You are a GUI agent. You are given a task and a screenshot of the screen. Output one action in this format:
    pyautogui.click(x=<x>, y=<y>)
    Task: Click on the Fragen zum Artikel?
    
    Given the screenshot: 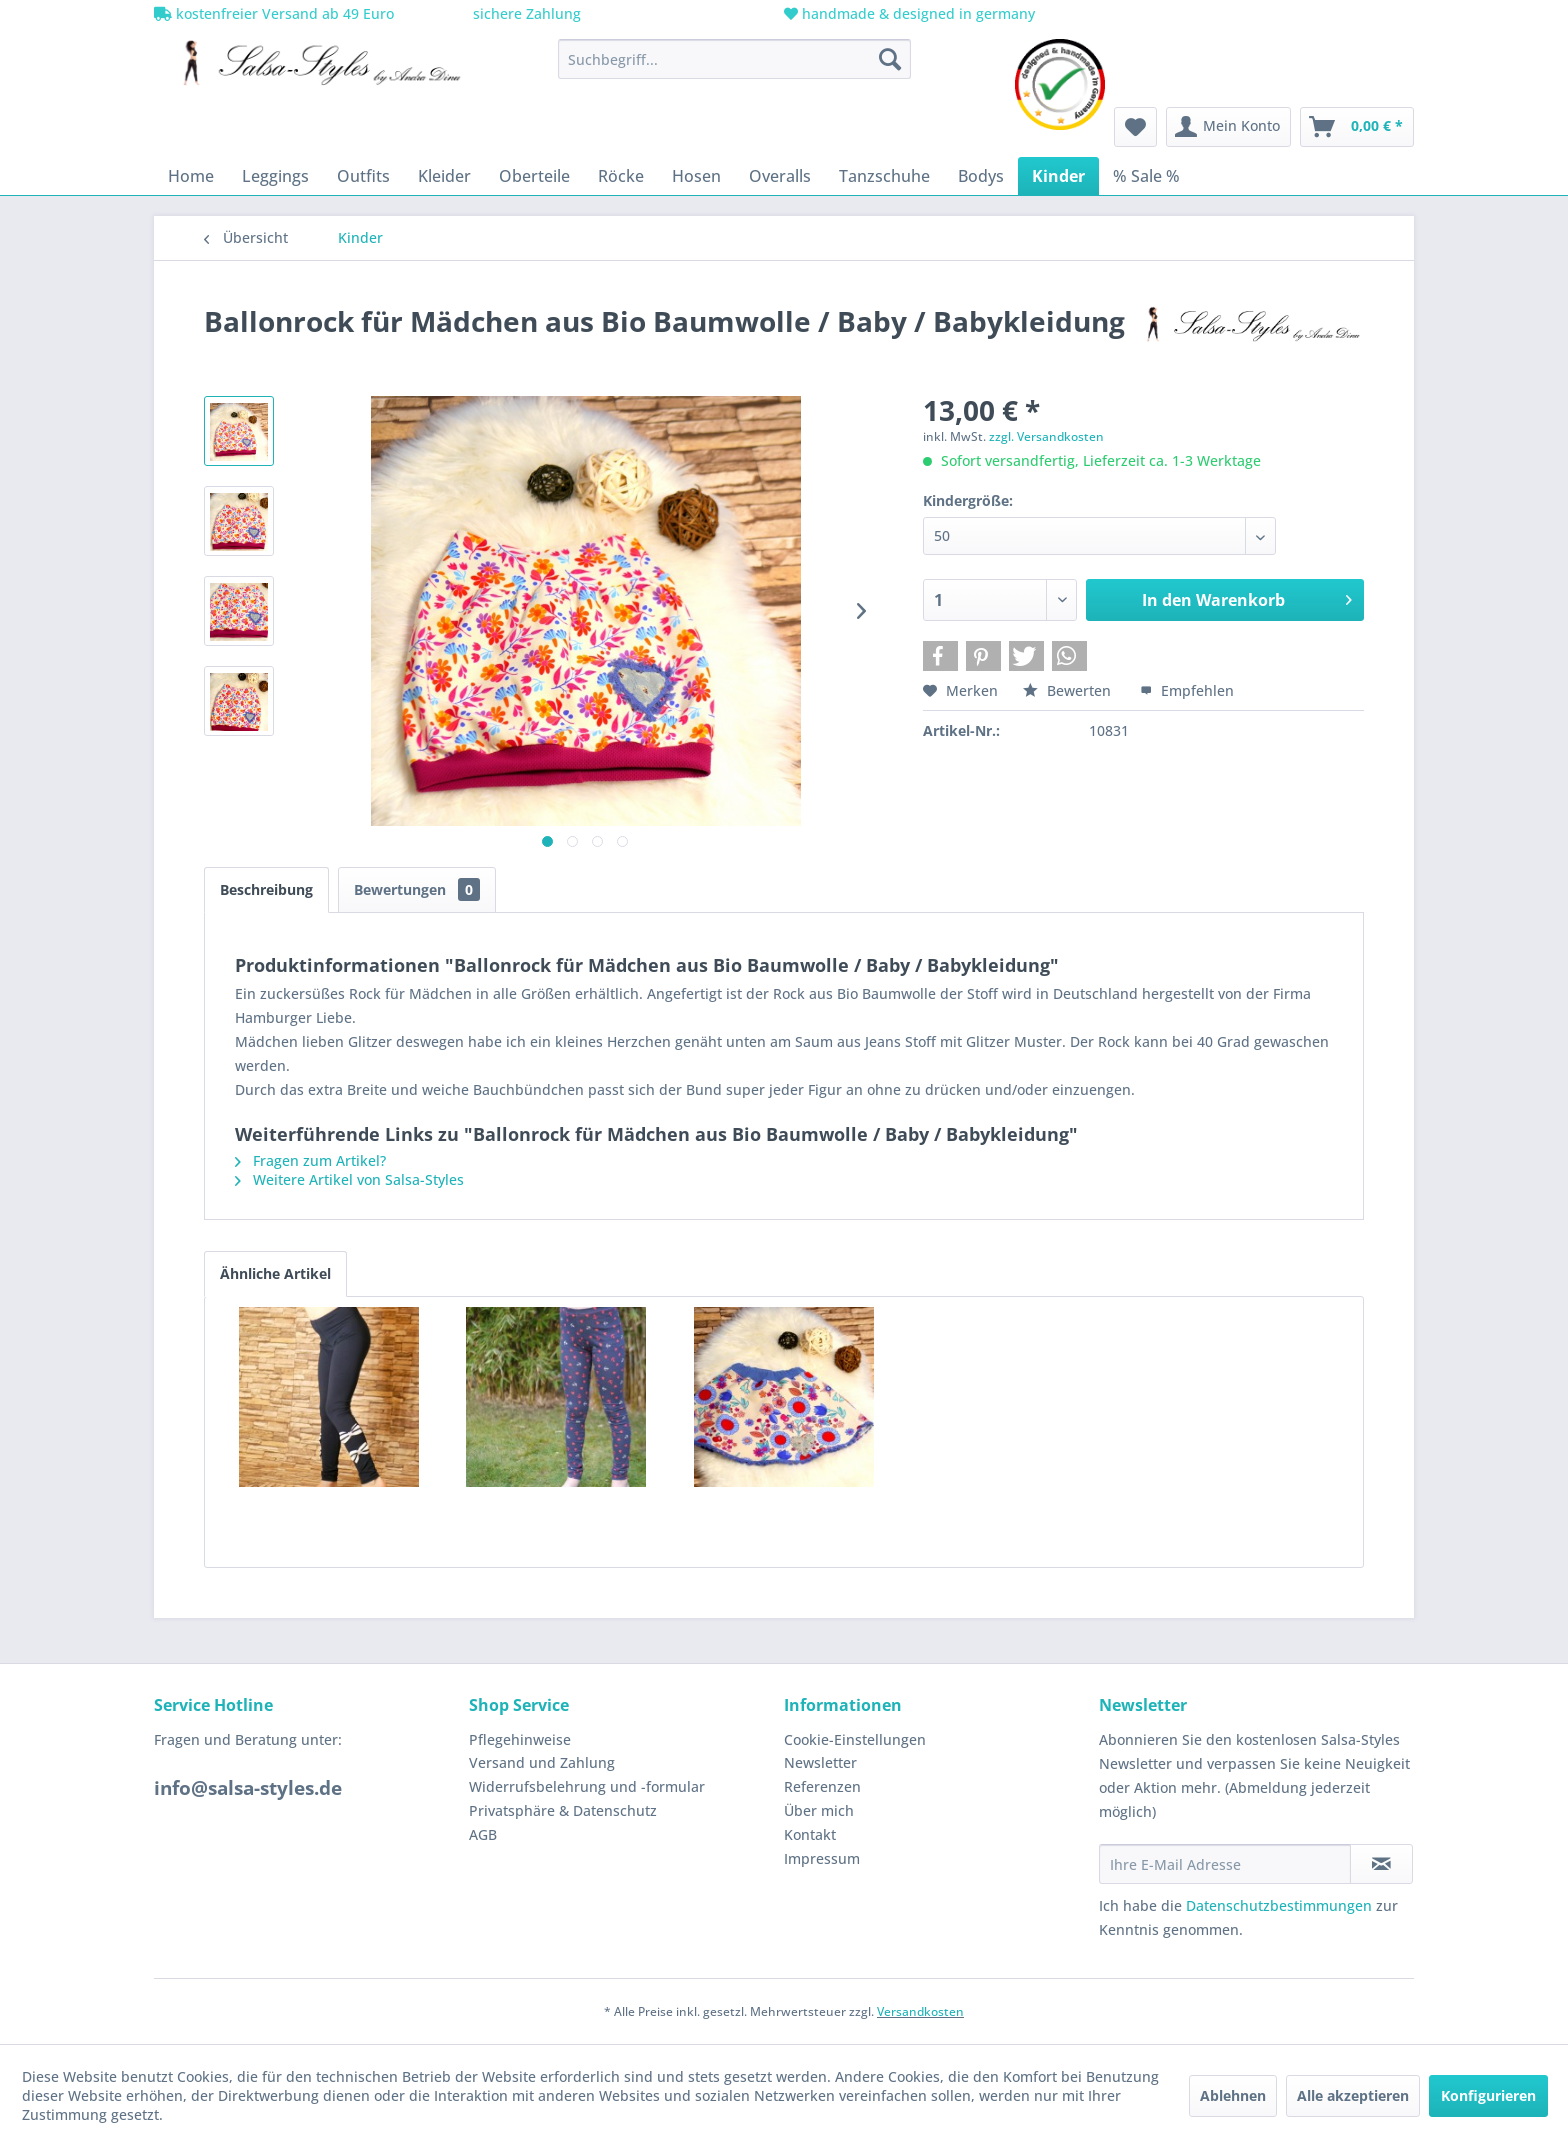 What is the action you would take?
    pyautogui.click(x=310, y=1160)
    